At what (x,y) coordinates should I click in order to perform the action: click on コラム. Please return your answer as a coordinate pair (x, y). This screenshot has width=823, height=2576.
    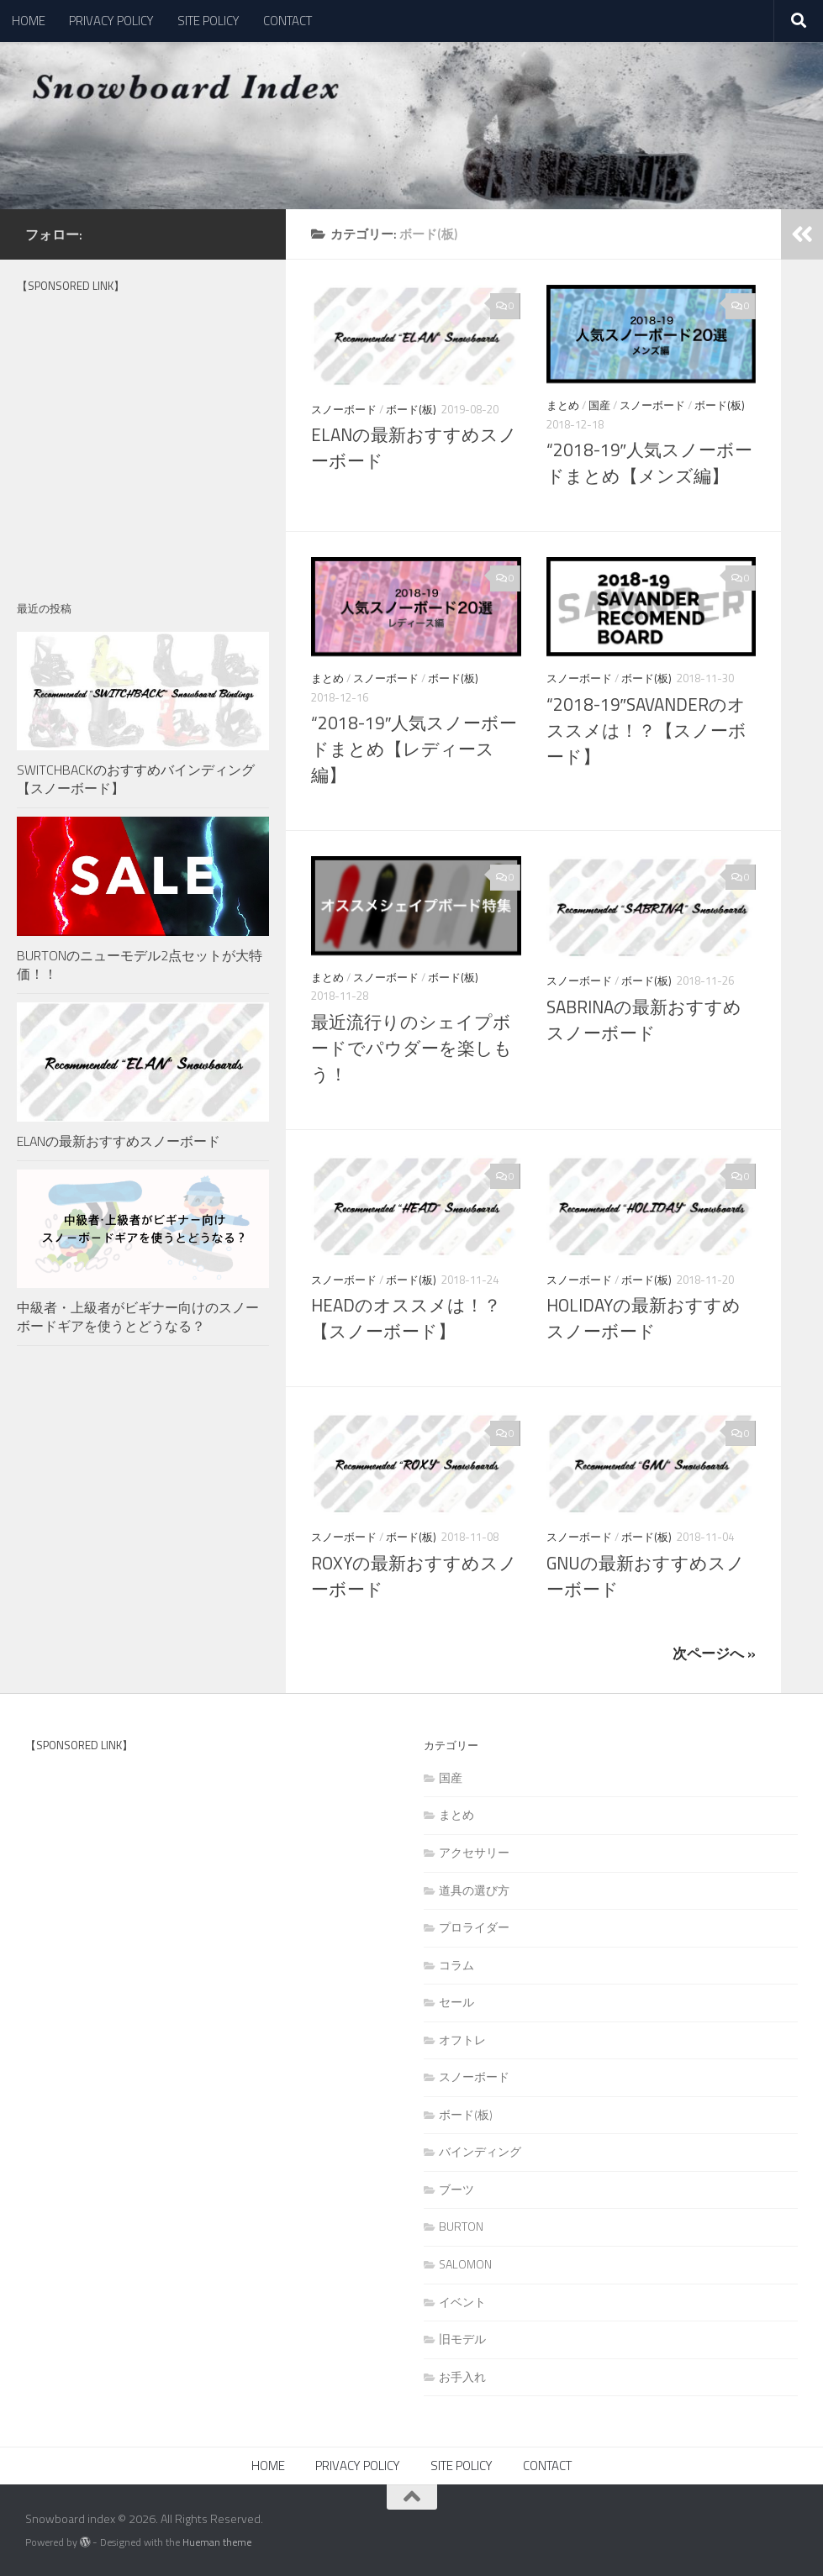
    Looking at the image, I should click on (456, 1965).